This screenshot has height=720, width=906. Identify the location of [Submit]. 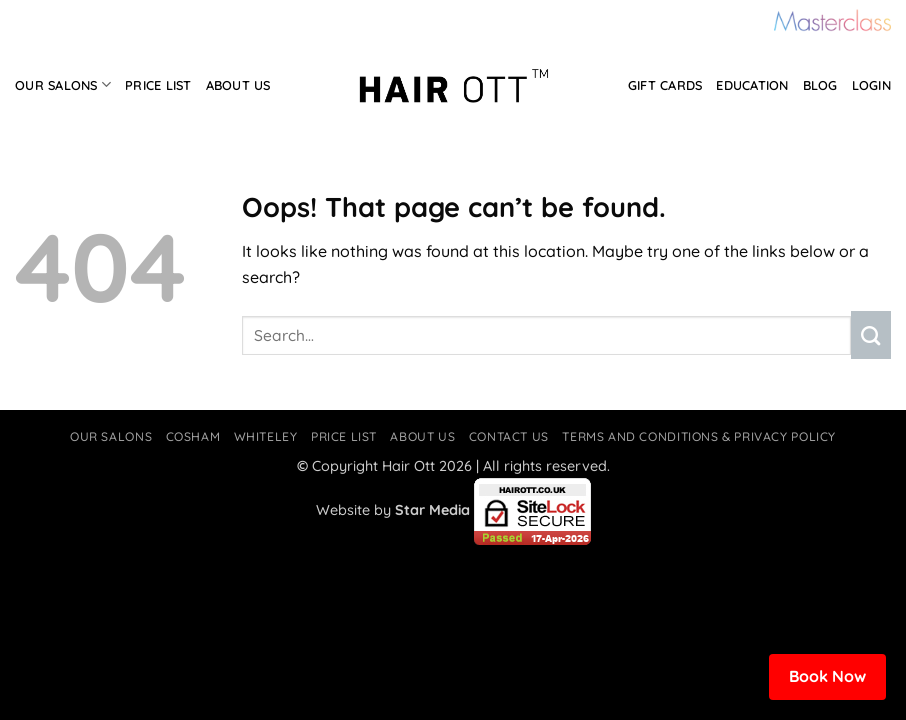
(871, 335).